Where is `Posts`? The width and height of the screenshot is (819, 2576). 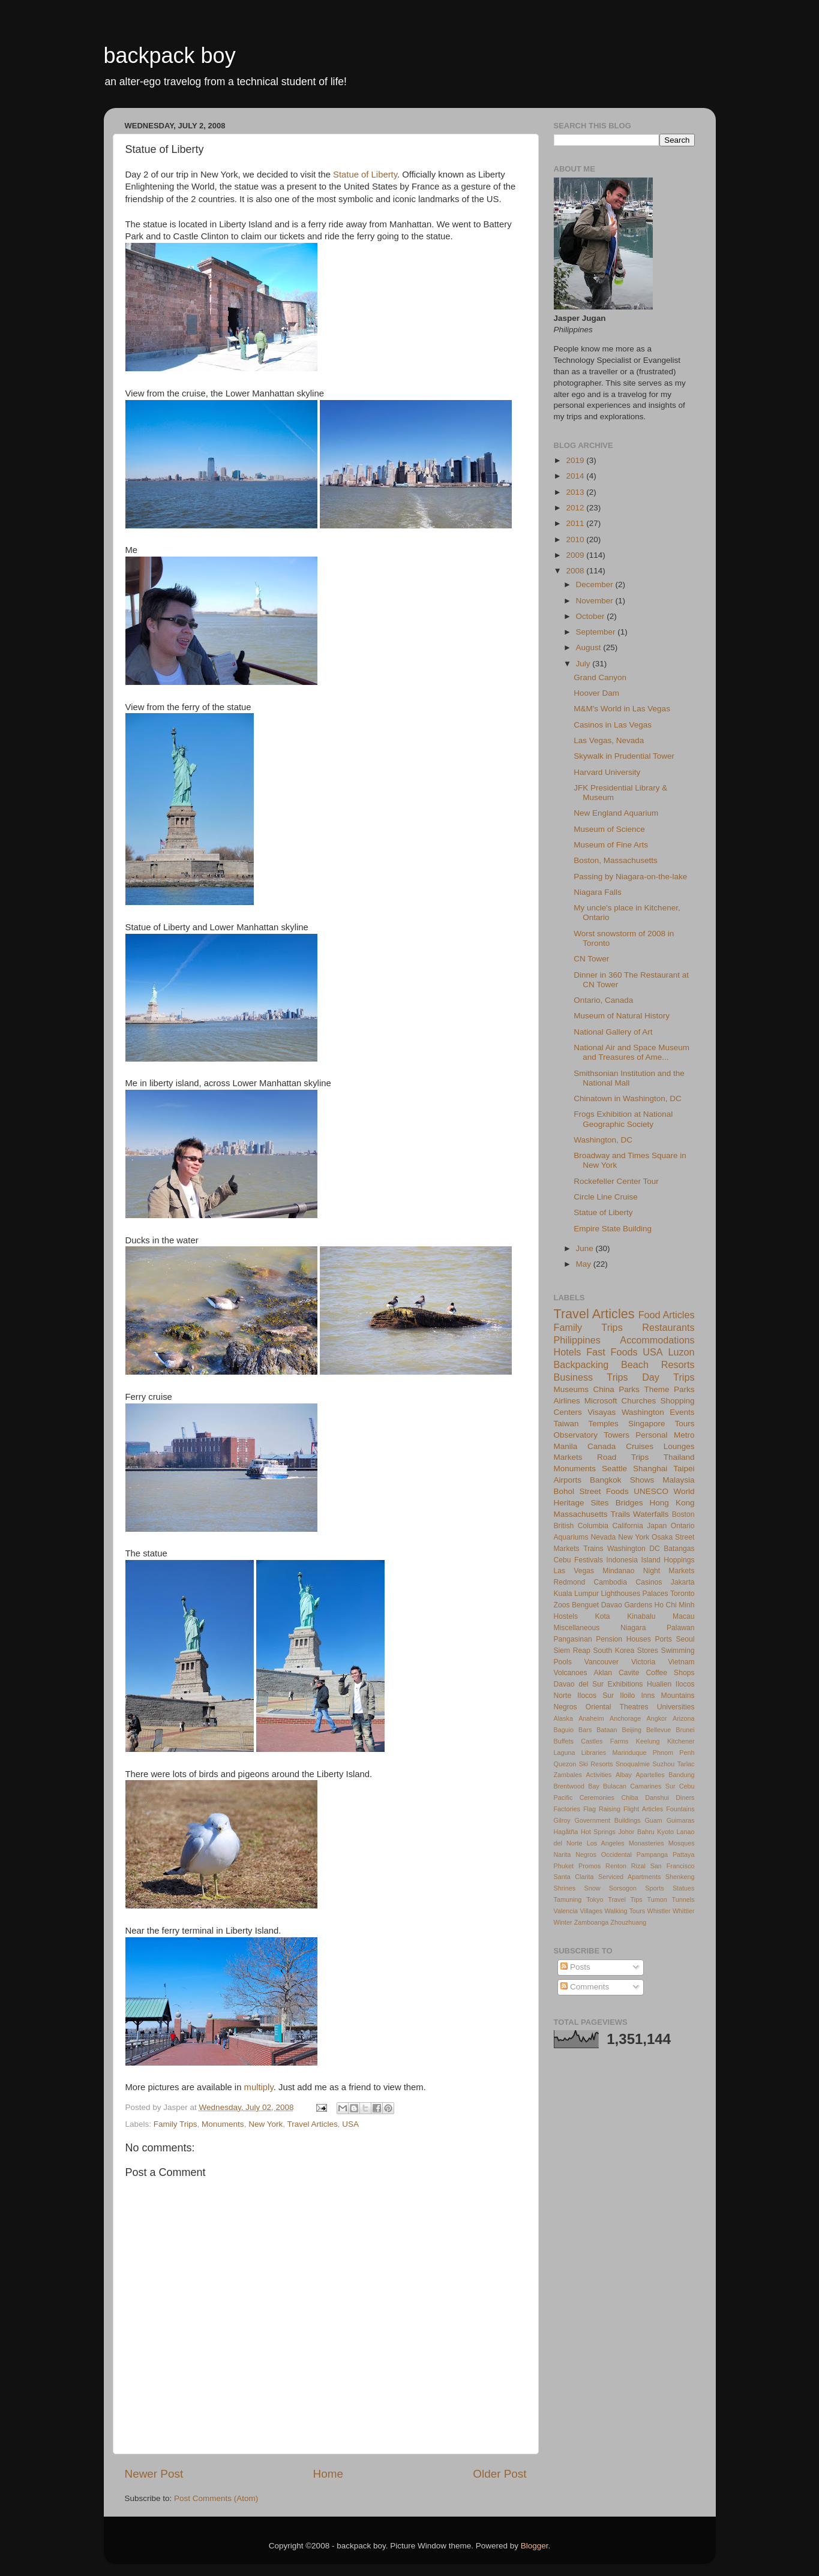
Posts is located at coordinates (575, 1966).